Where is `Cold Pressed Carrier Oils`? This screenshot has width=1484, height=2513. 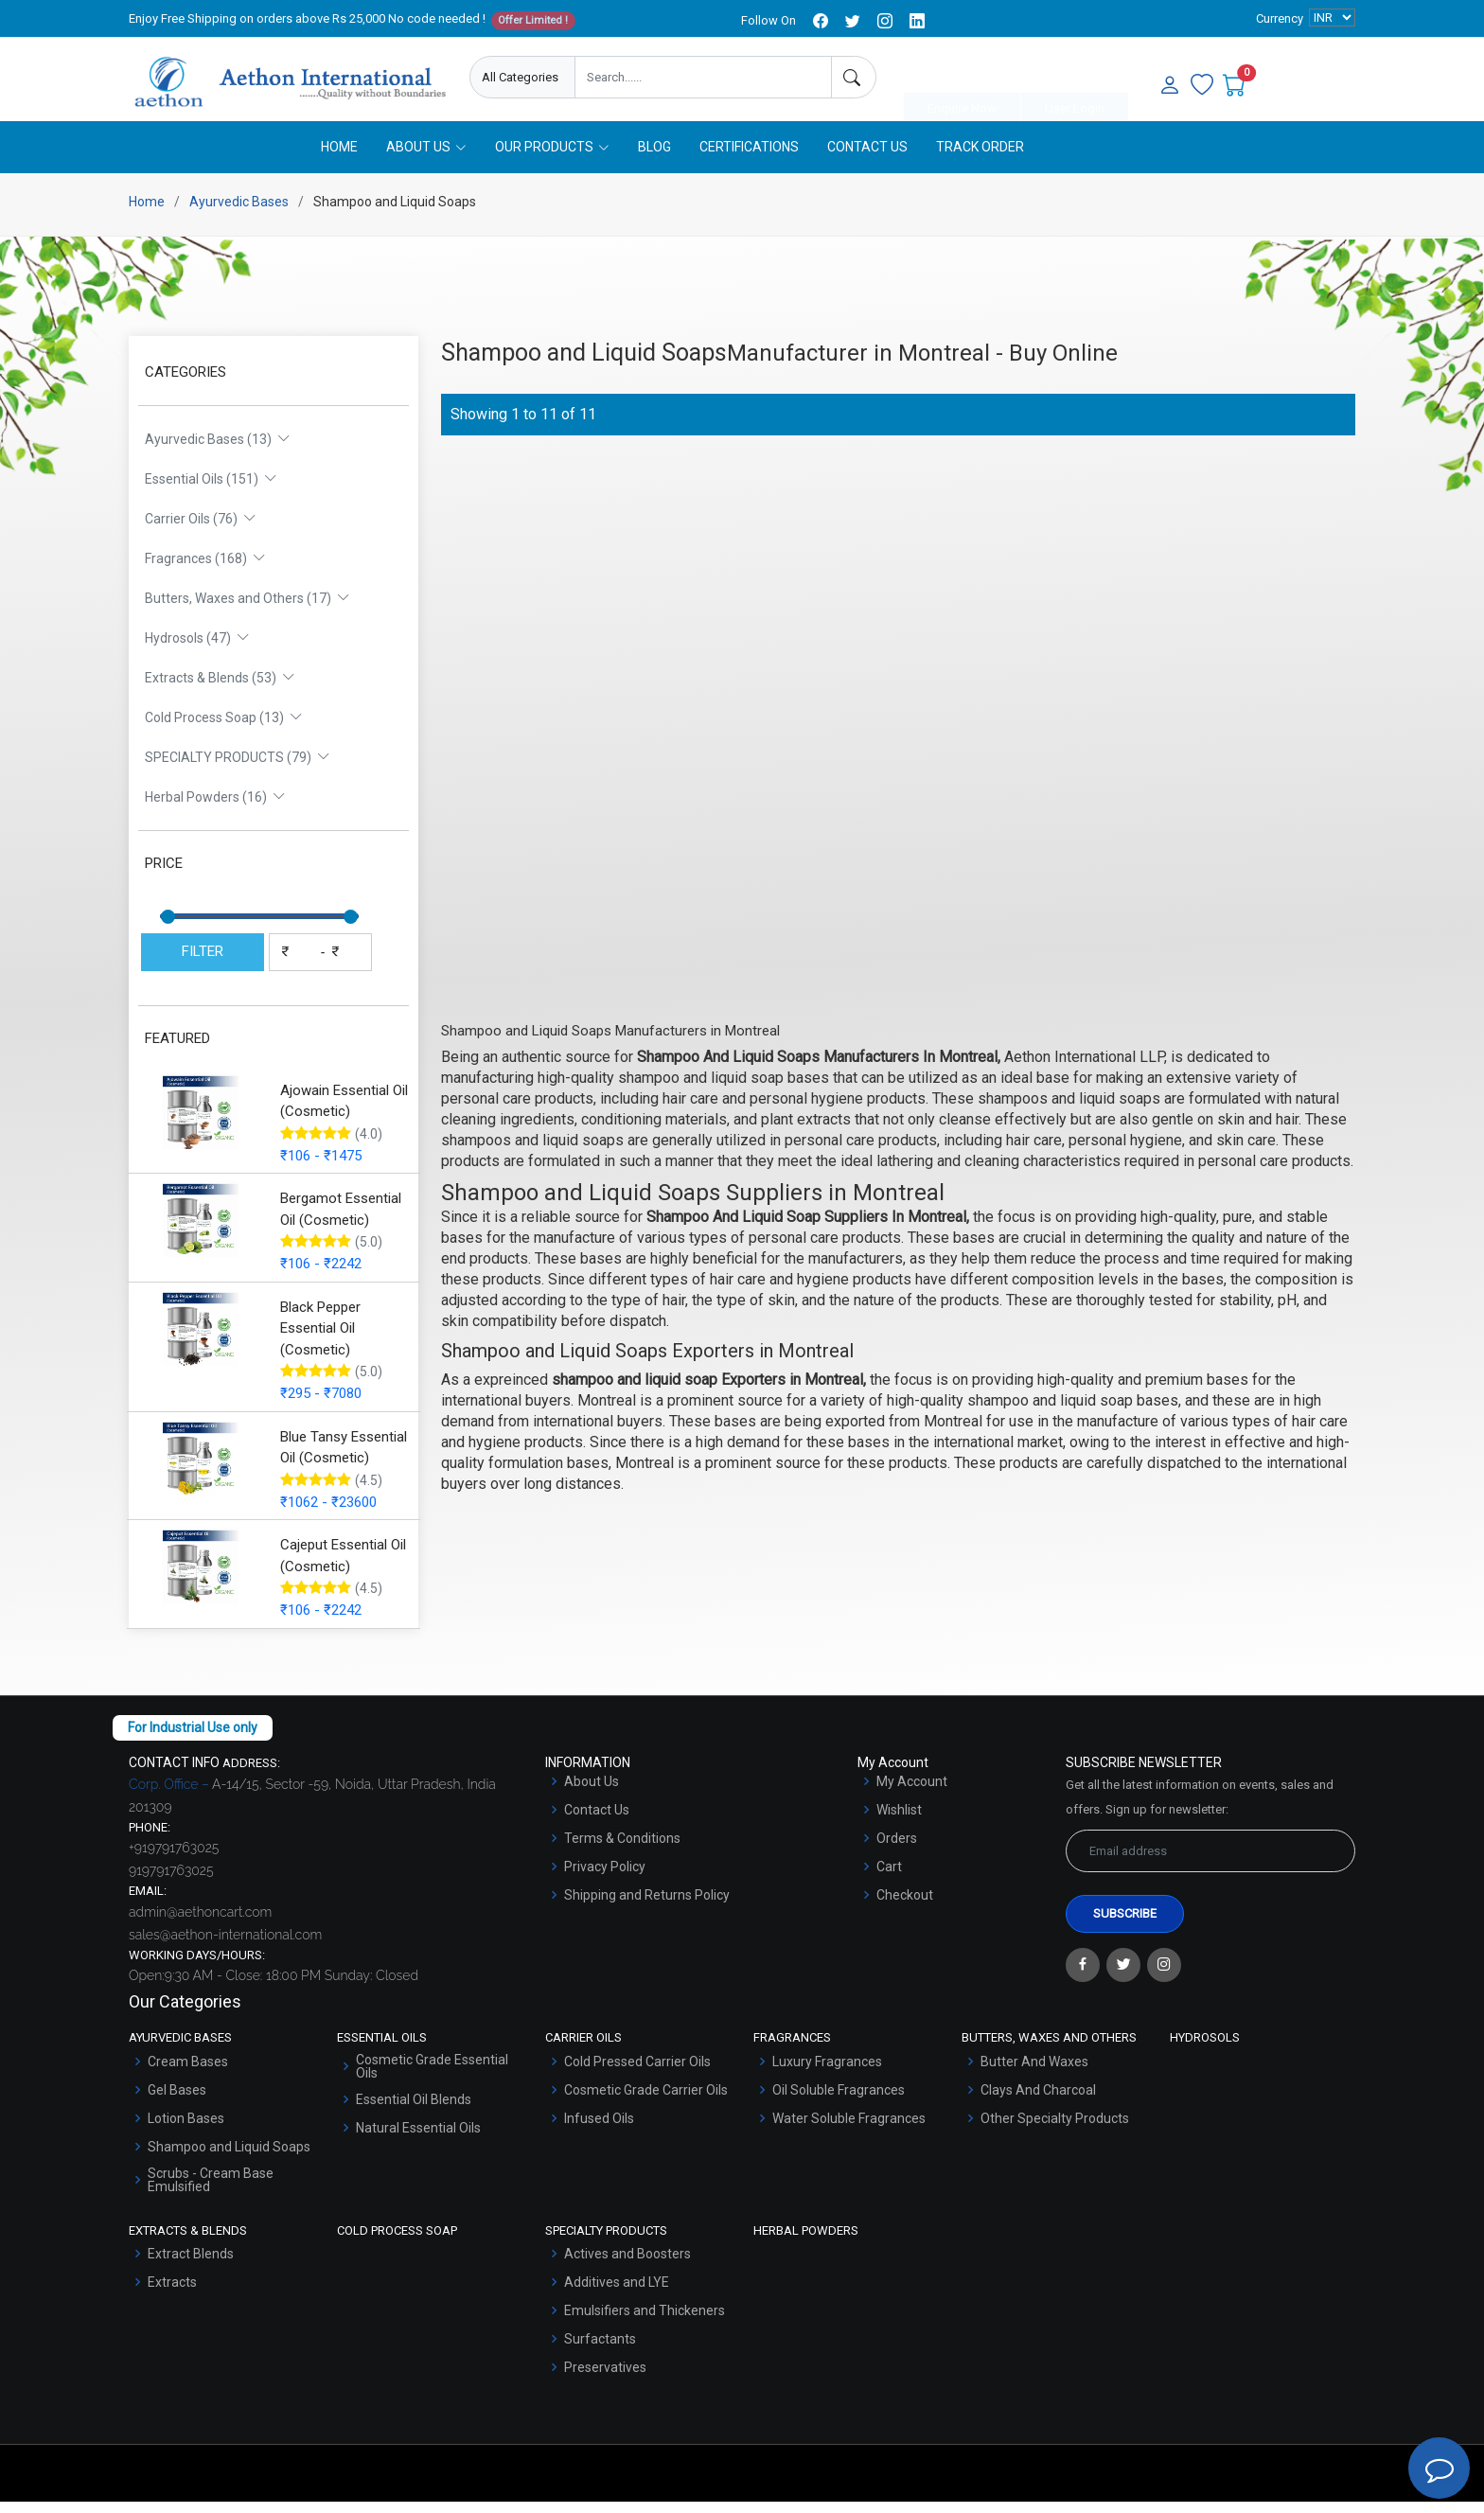
Cold Pressed Carrier Oils is located at coordinates (637, 2072).